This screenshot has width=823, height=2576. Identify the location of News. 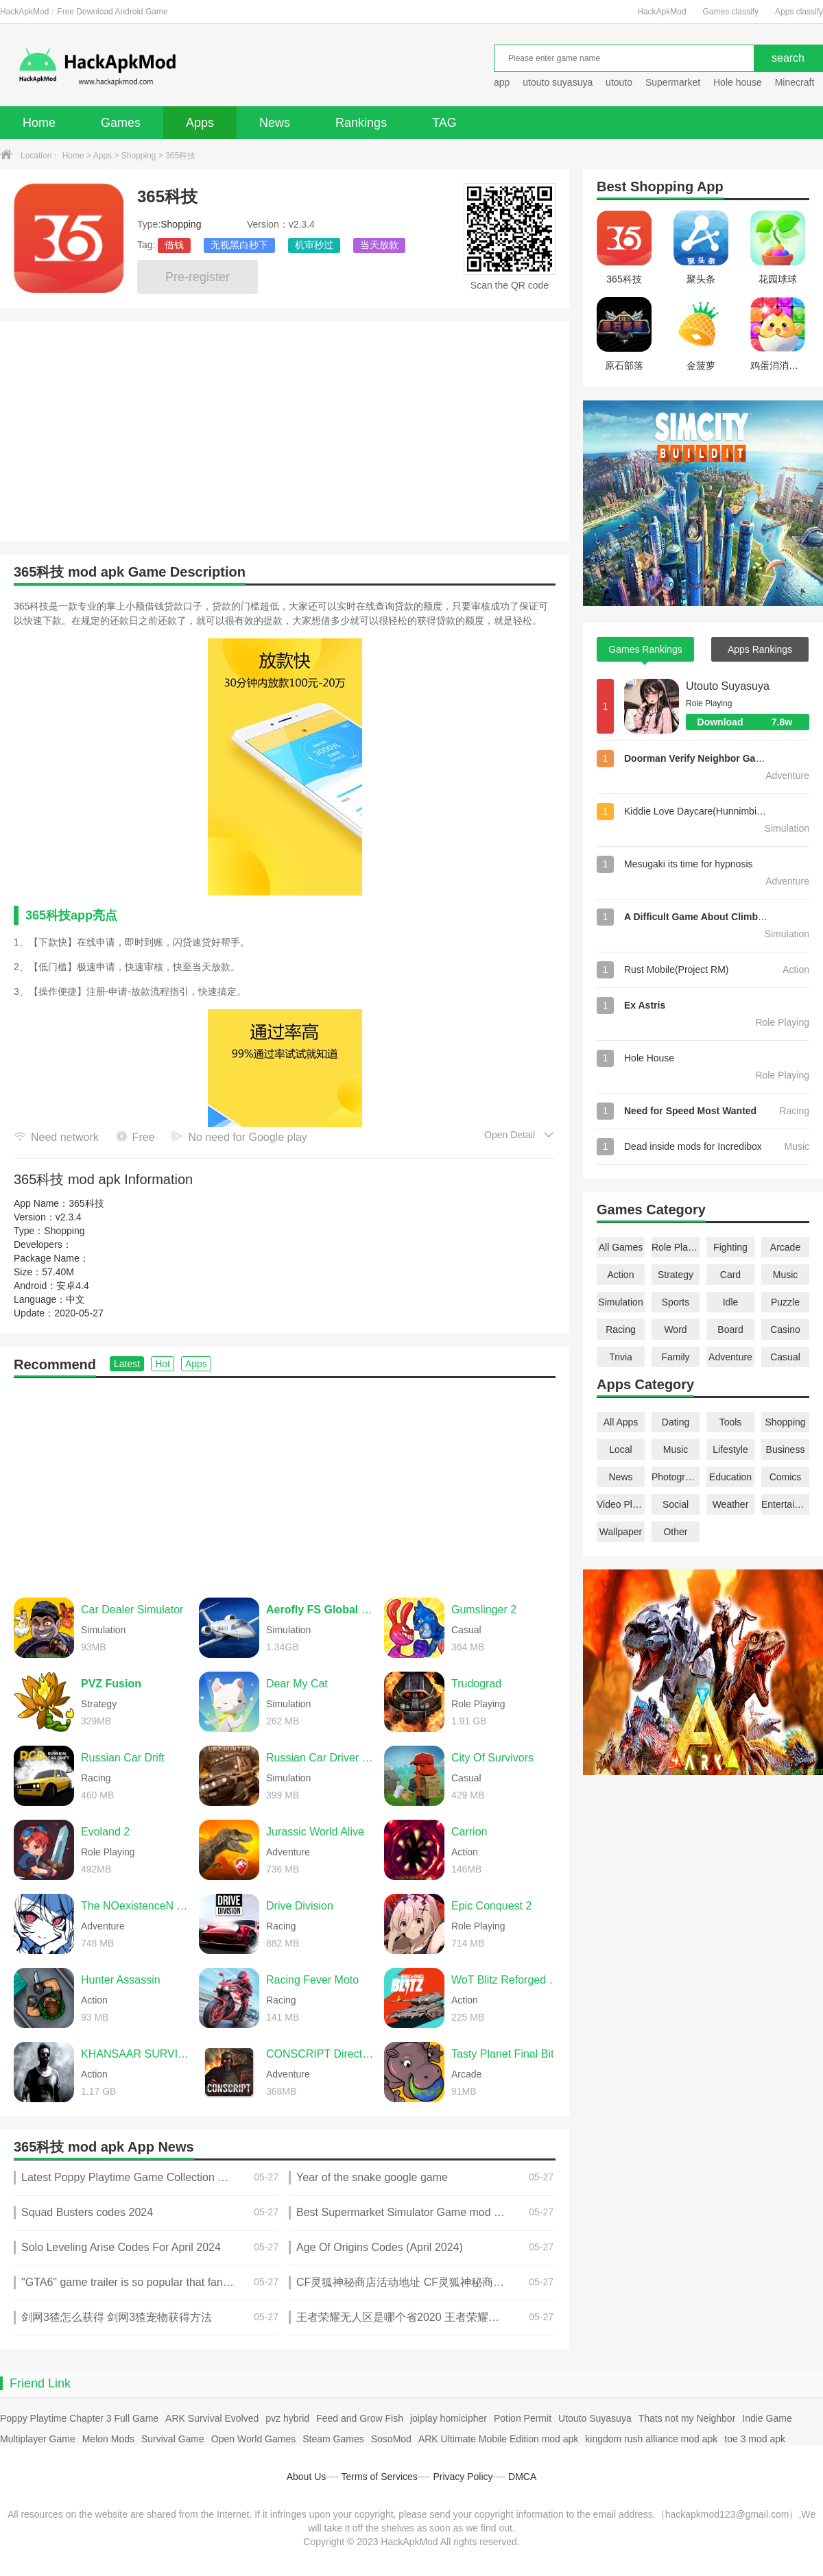
(274, 123).